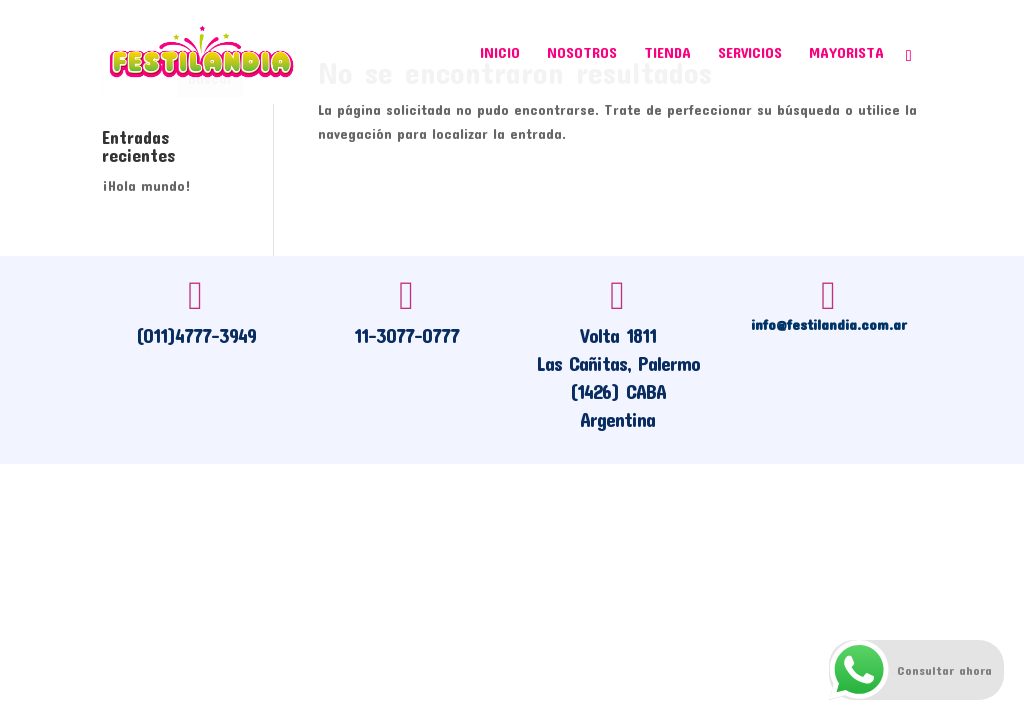 The width and height of the screenshot is (1024, 720). I want to click on ¡Hola mundo!, so click(146, 185).